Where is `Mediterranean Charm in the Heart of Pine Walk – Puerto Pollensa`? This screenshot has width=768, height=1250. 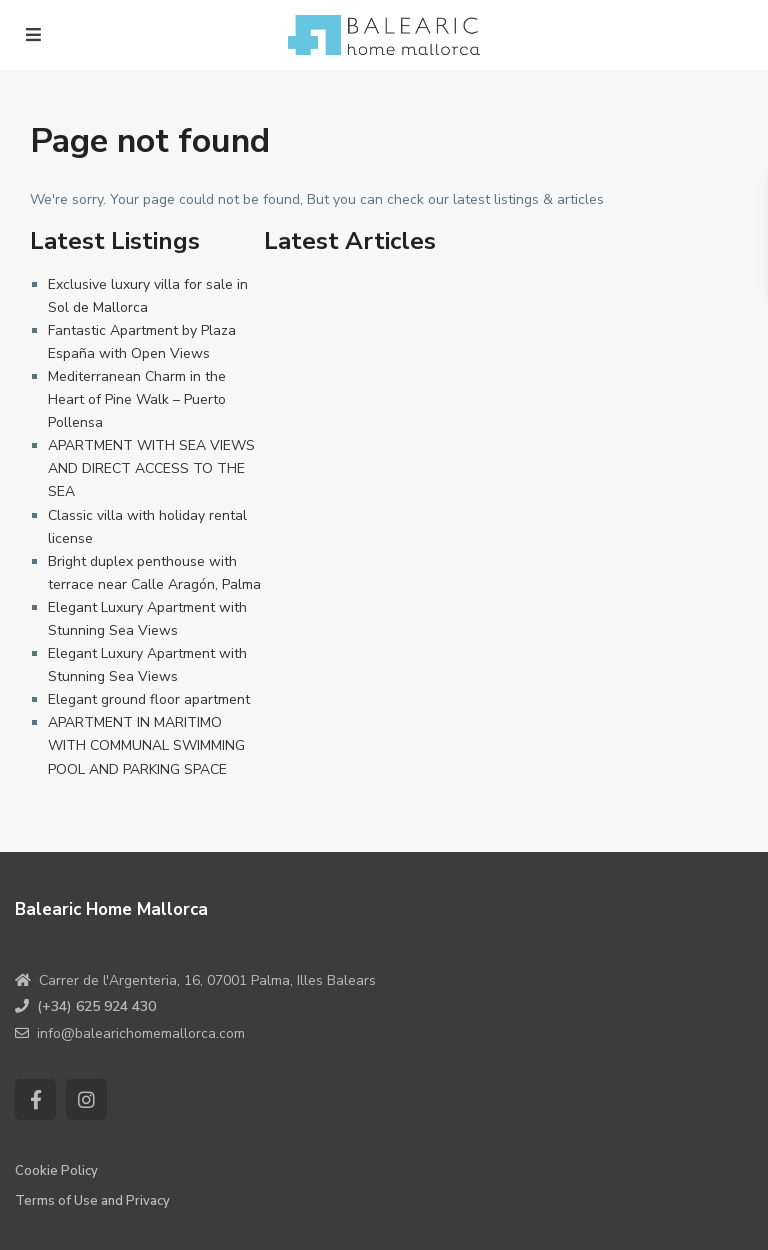
Mediterranean Charm in the Heart of Pine Walk – Puerto Pollensa is located at coordinates (137, 399).